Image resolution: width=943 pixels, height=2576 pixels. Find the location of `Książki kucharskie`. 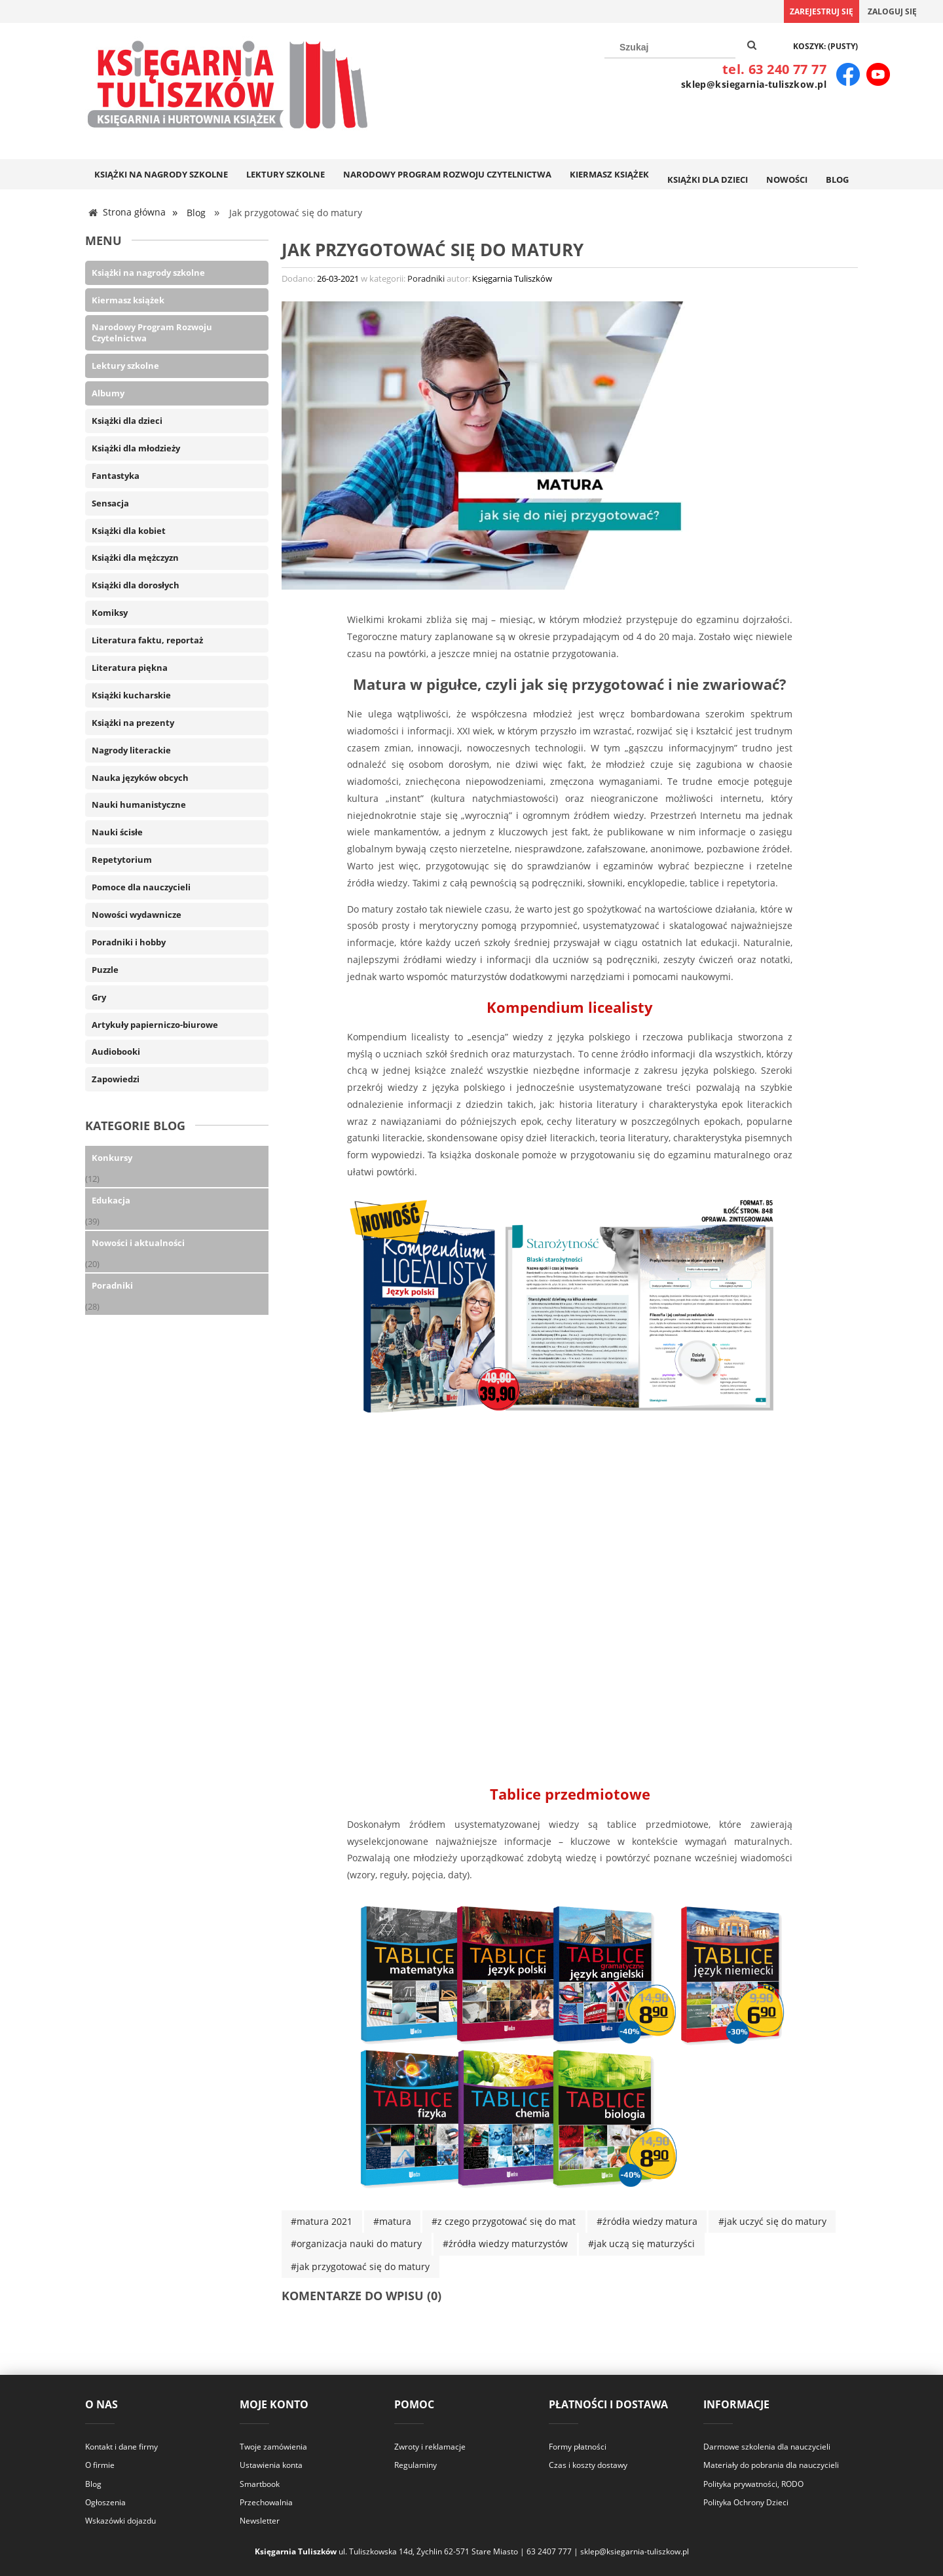

Książki kucharskie is located at coordinates (131, 694).